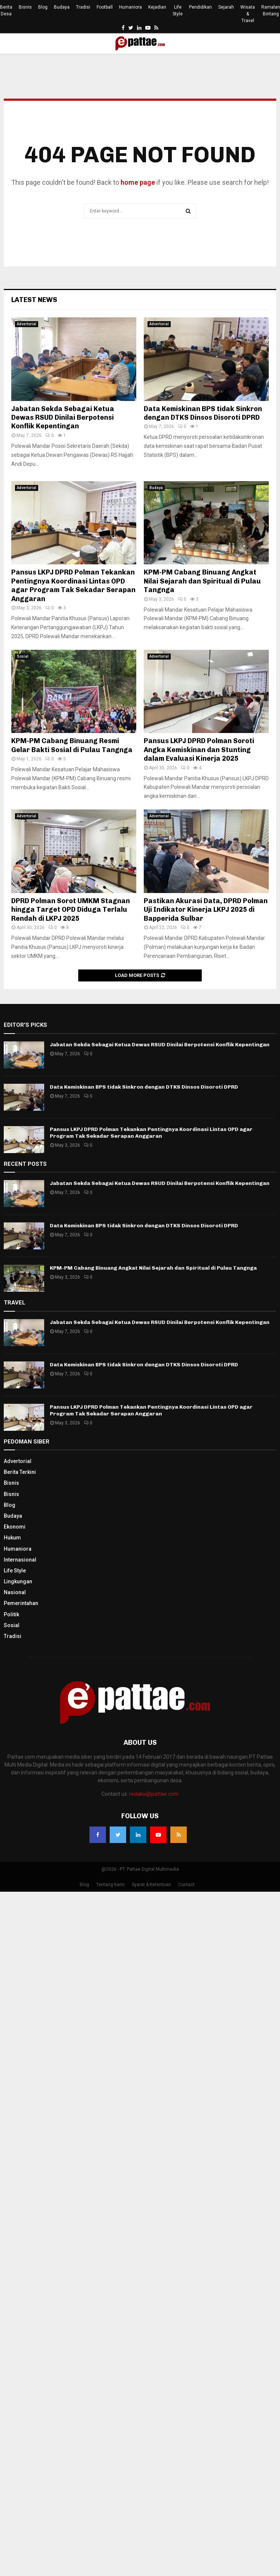 The height and width of the screenshot is (2576, 280). I want to click on Budaya, so click(62, 7).